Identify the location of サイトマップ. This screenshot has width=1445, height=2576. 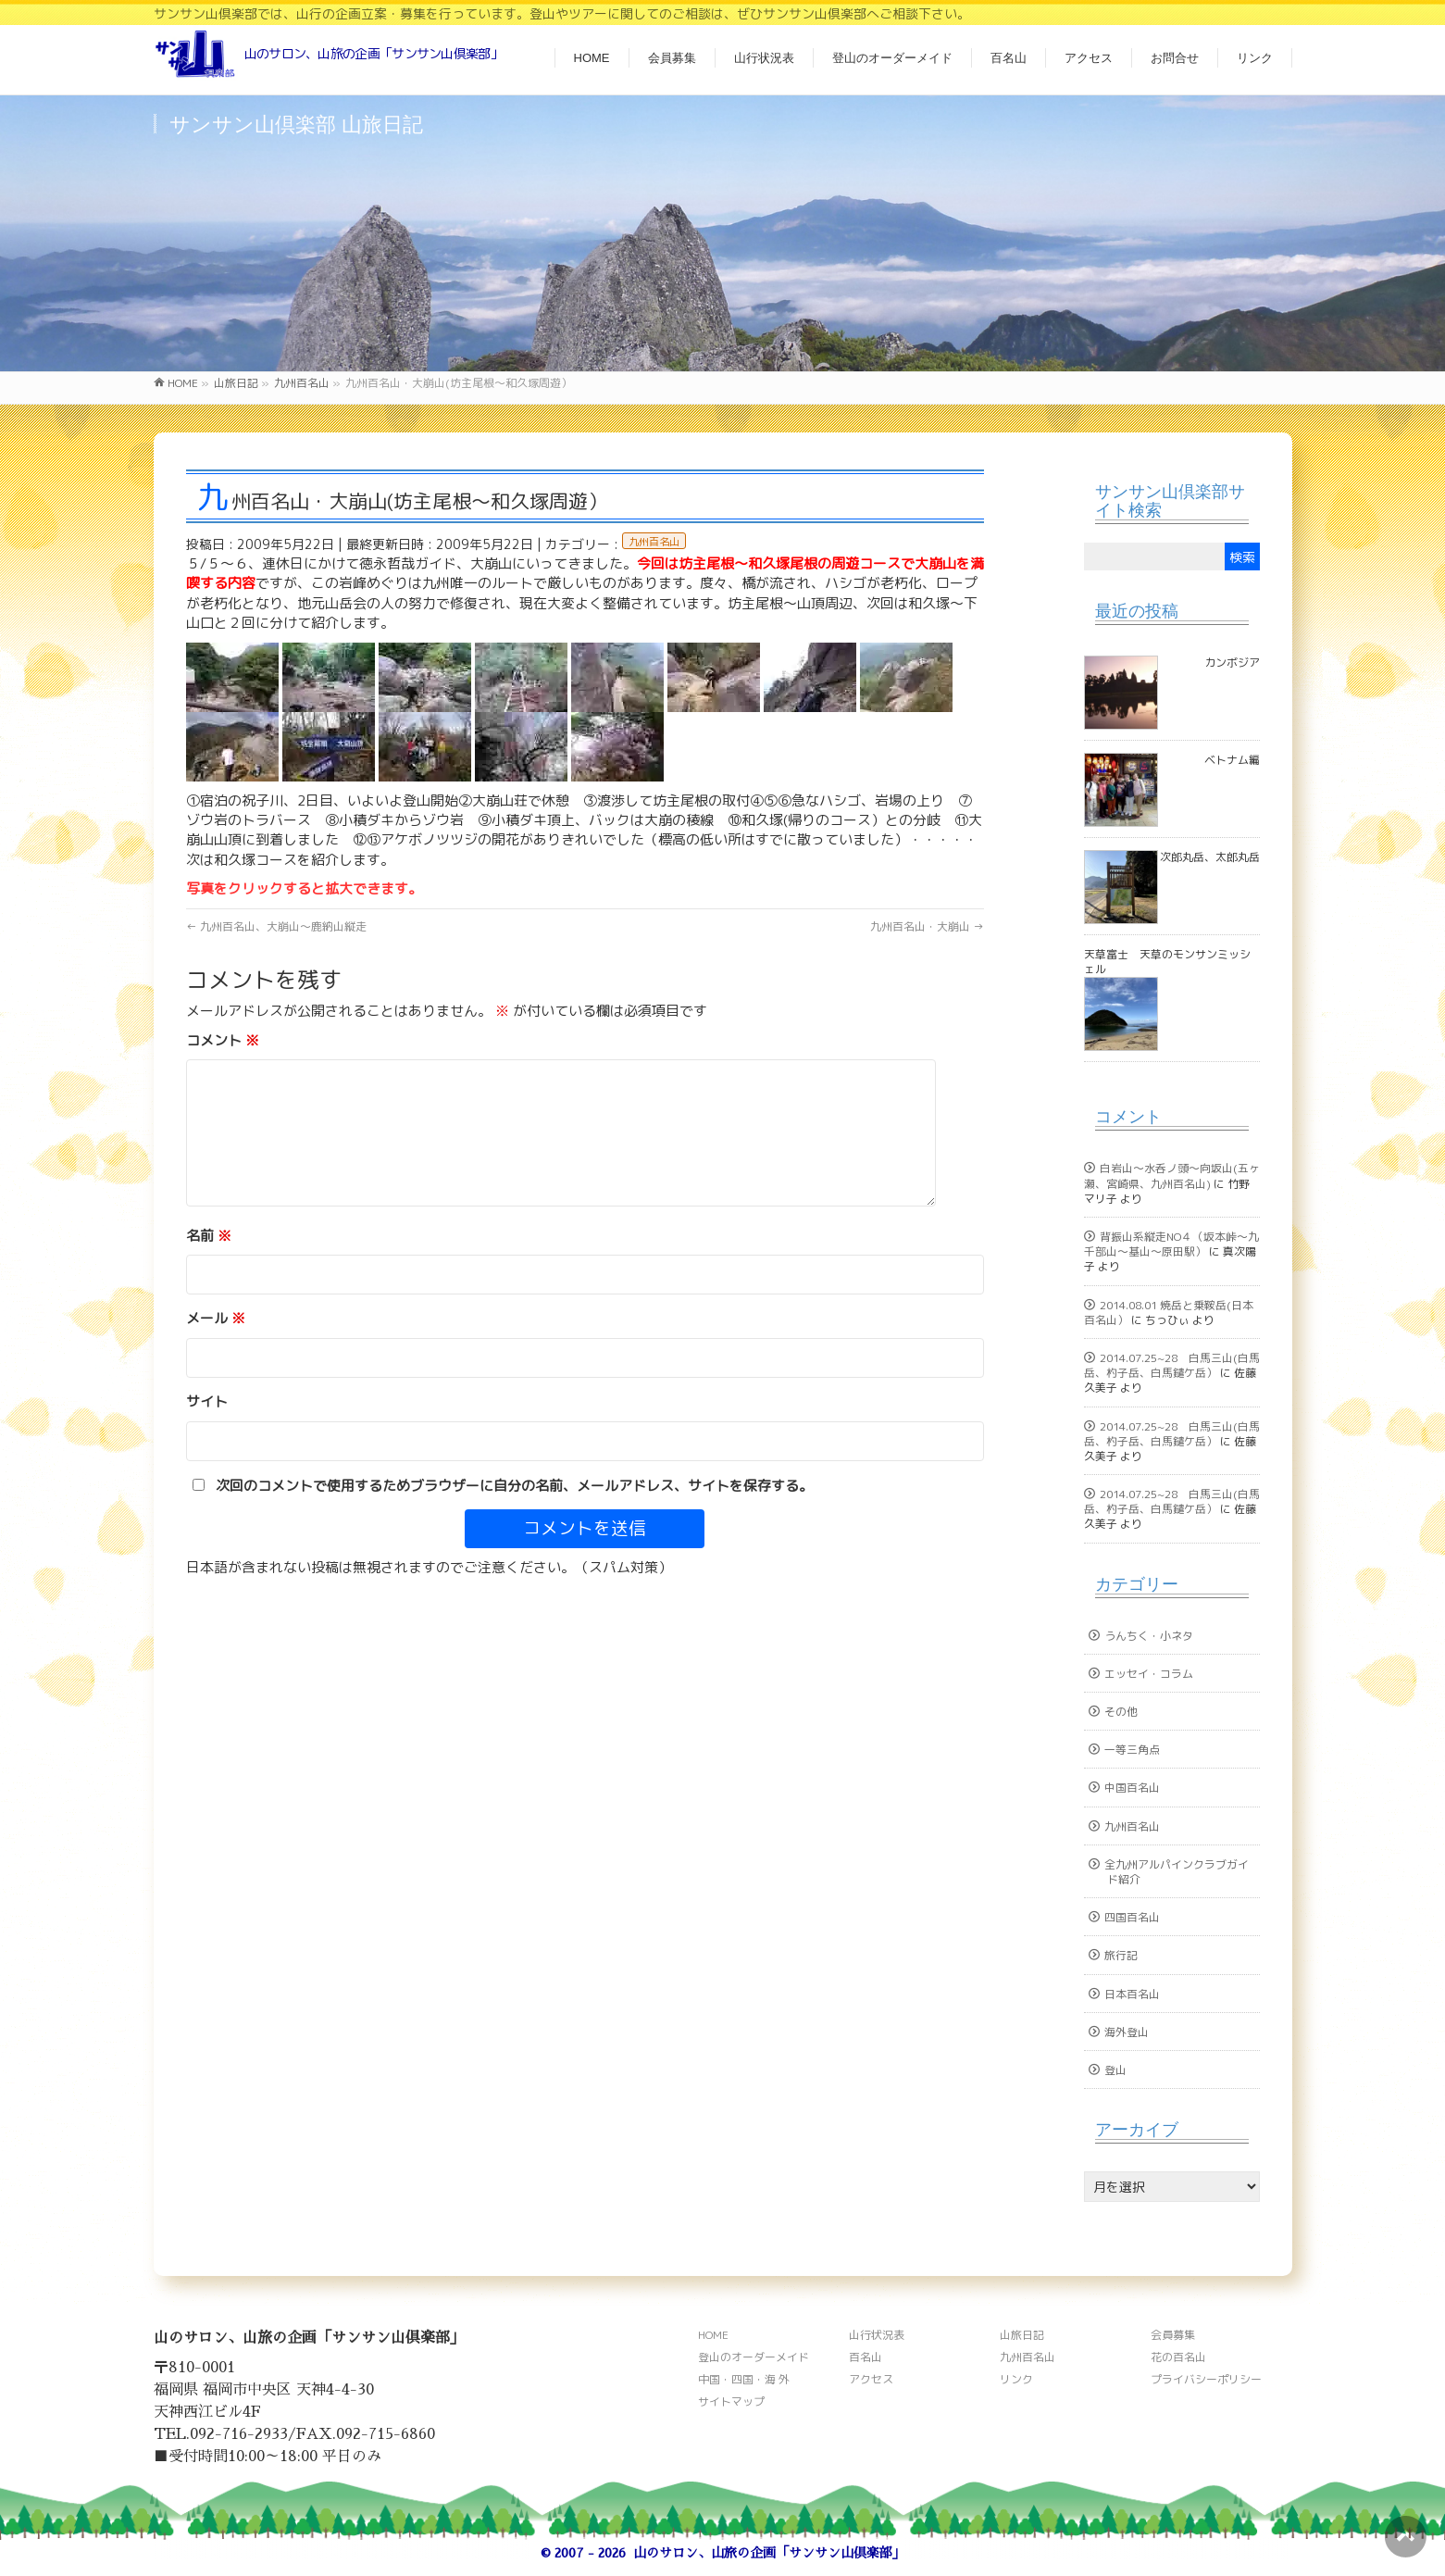
(731, 2401).